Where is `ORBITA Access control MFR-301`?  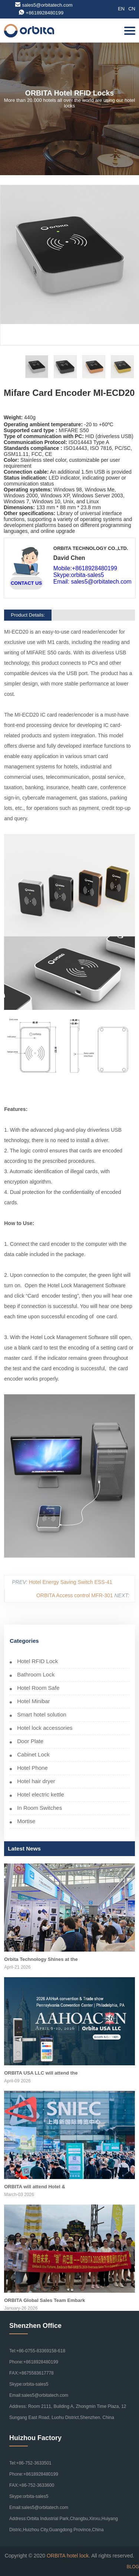 ORBITA Access control MFR-301 is located at coordinates (74, 1595).